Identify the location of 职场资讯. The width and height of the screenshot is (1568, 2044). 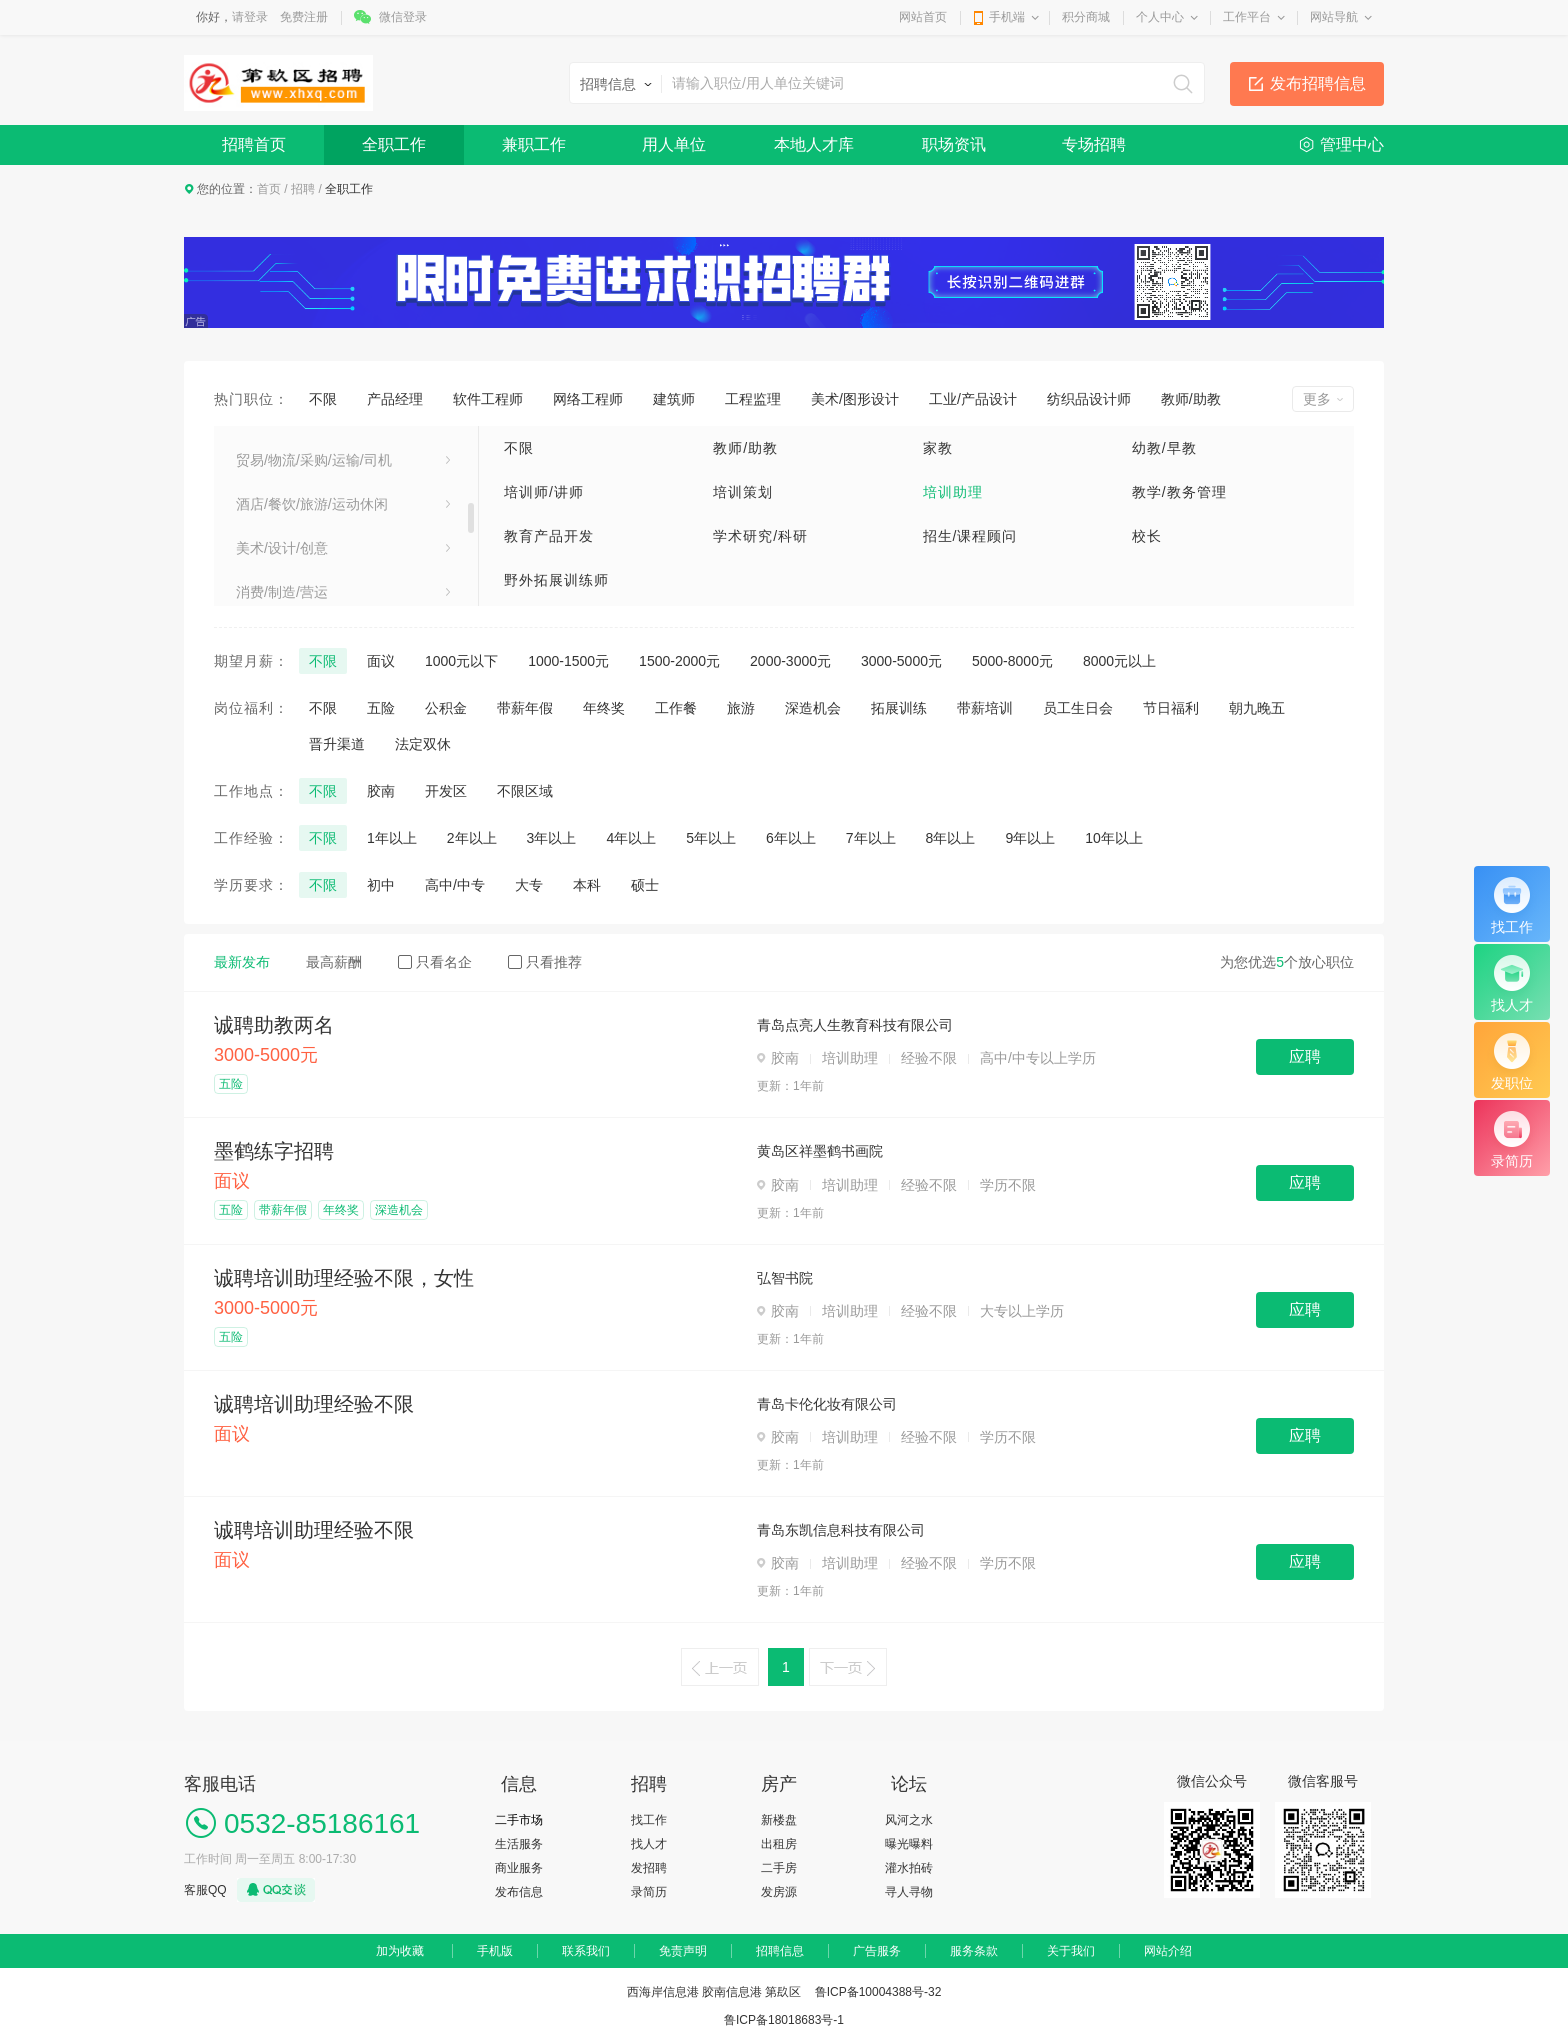
(954, 144).